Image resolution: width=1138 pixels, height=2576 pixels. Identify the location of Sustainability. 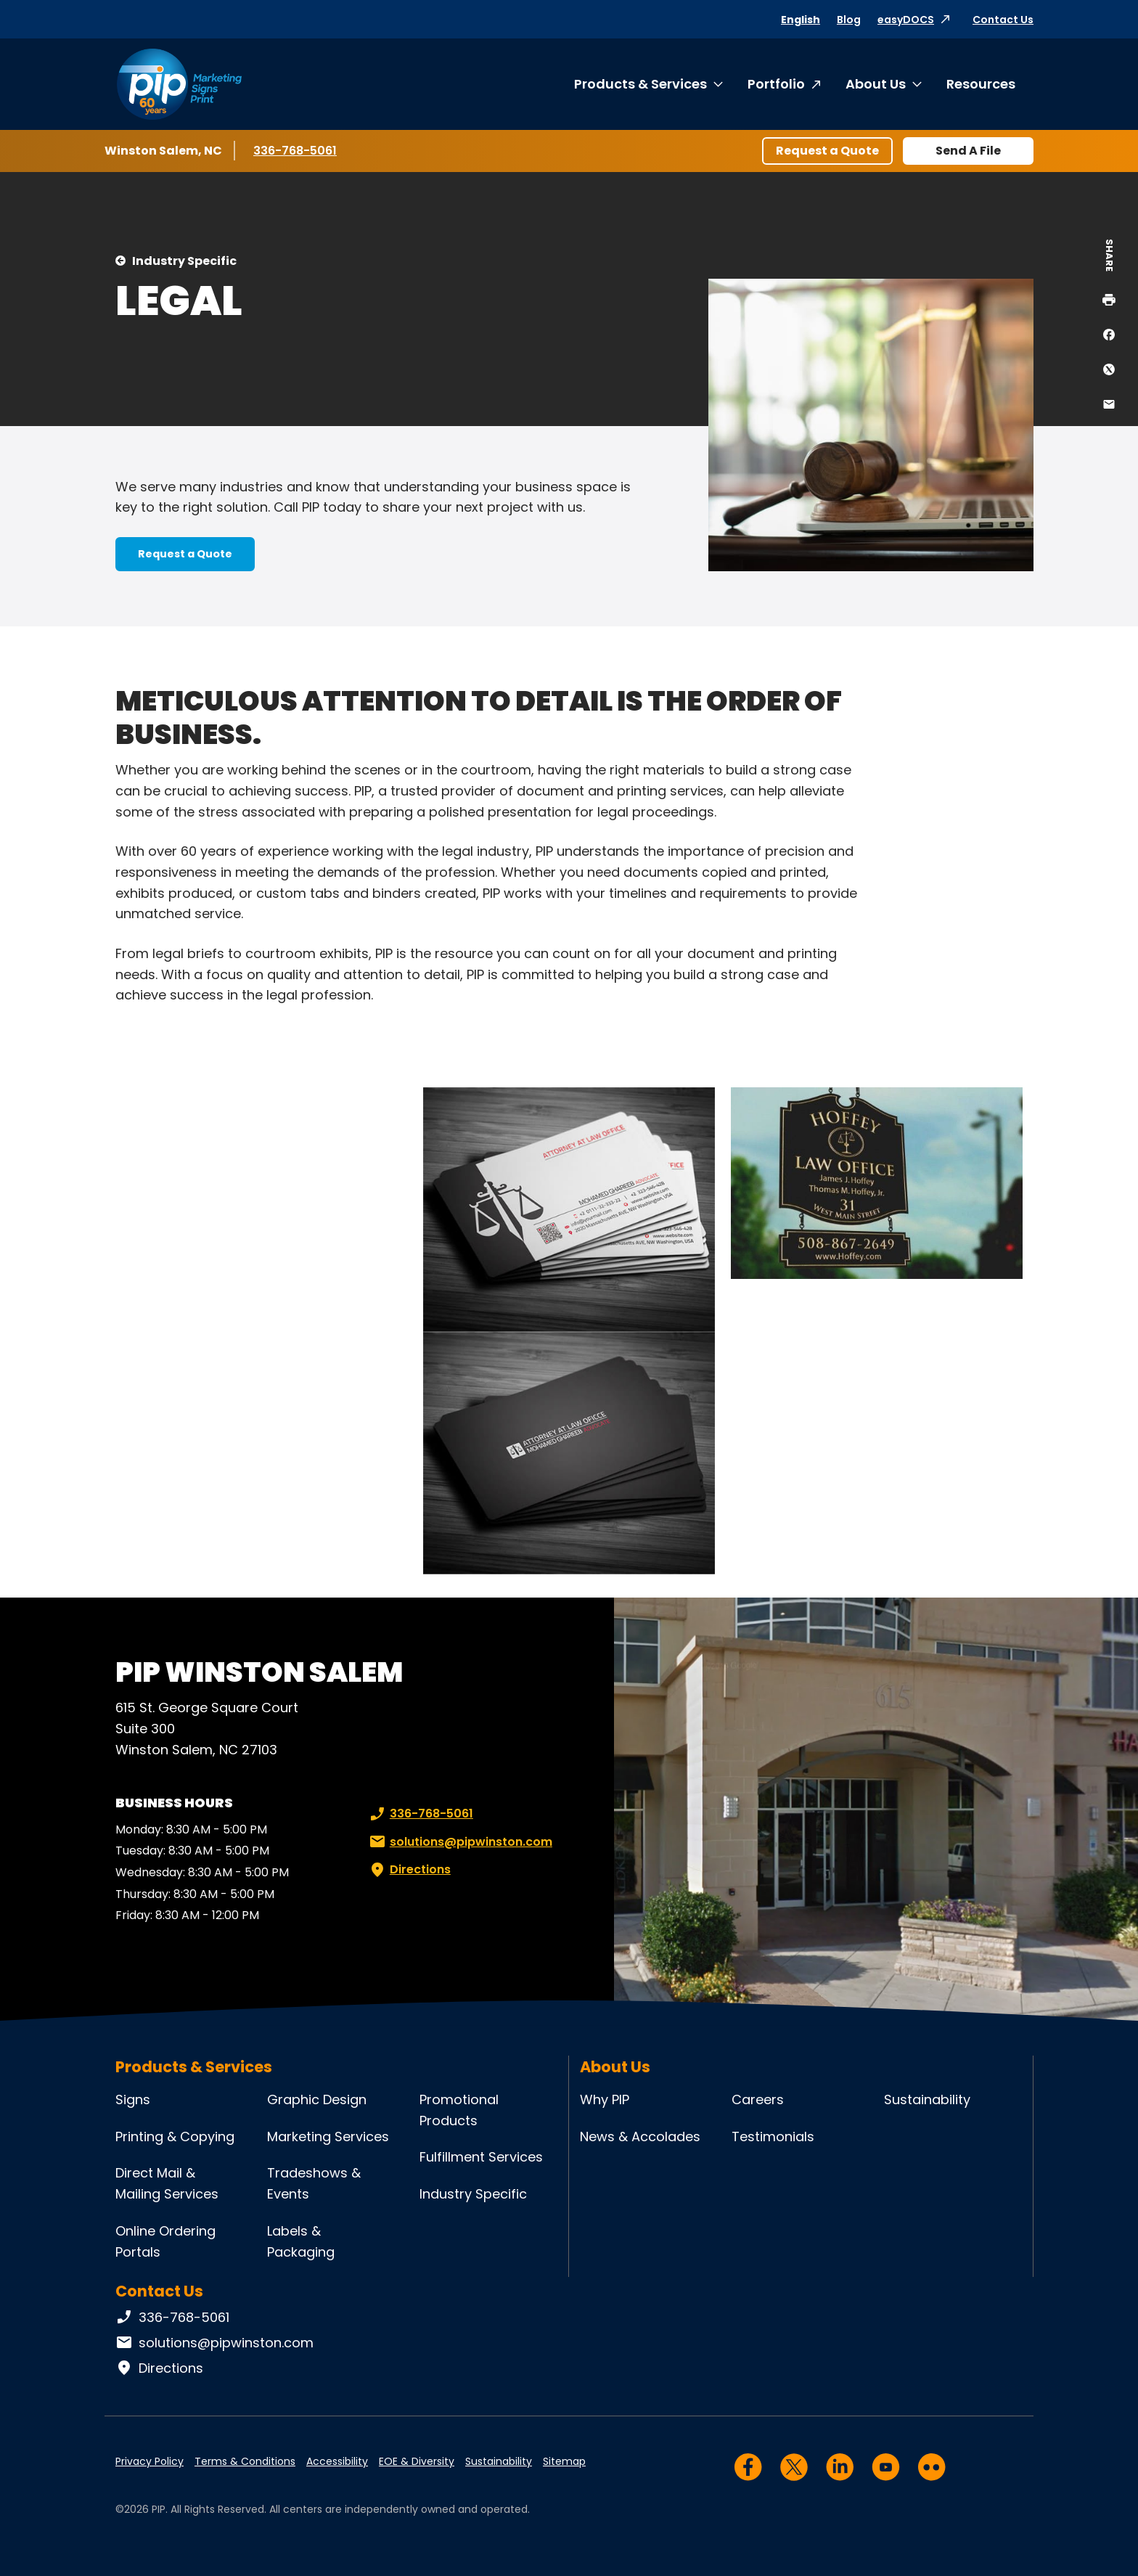
(927, 2099).